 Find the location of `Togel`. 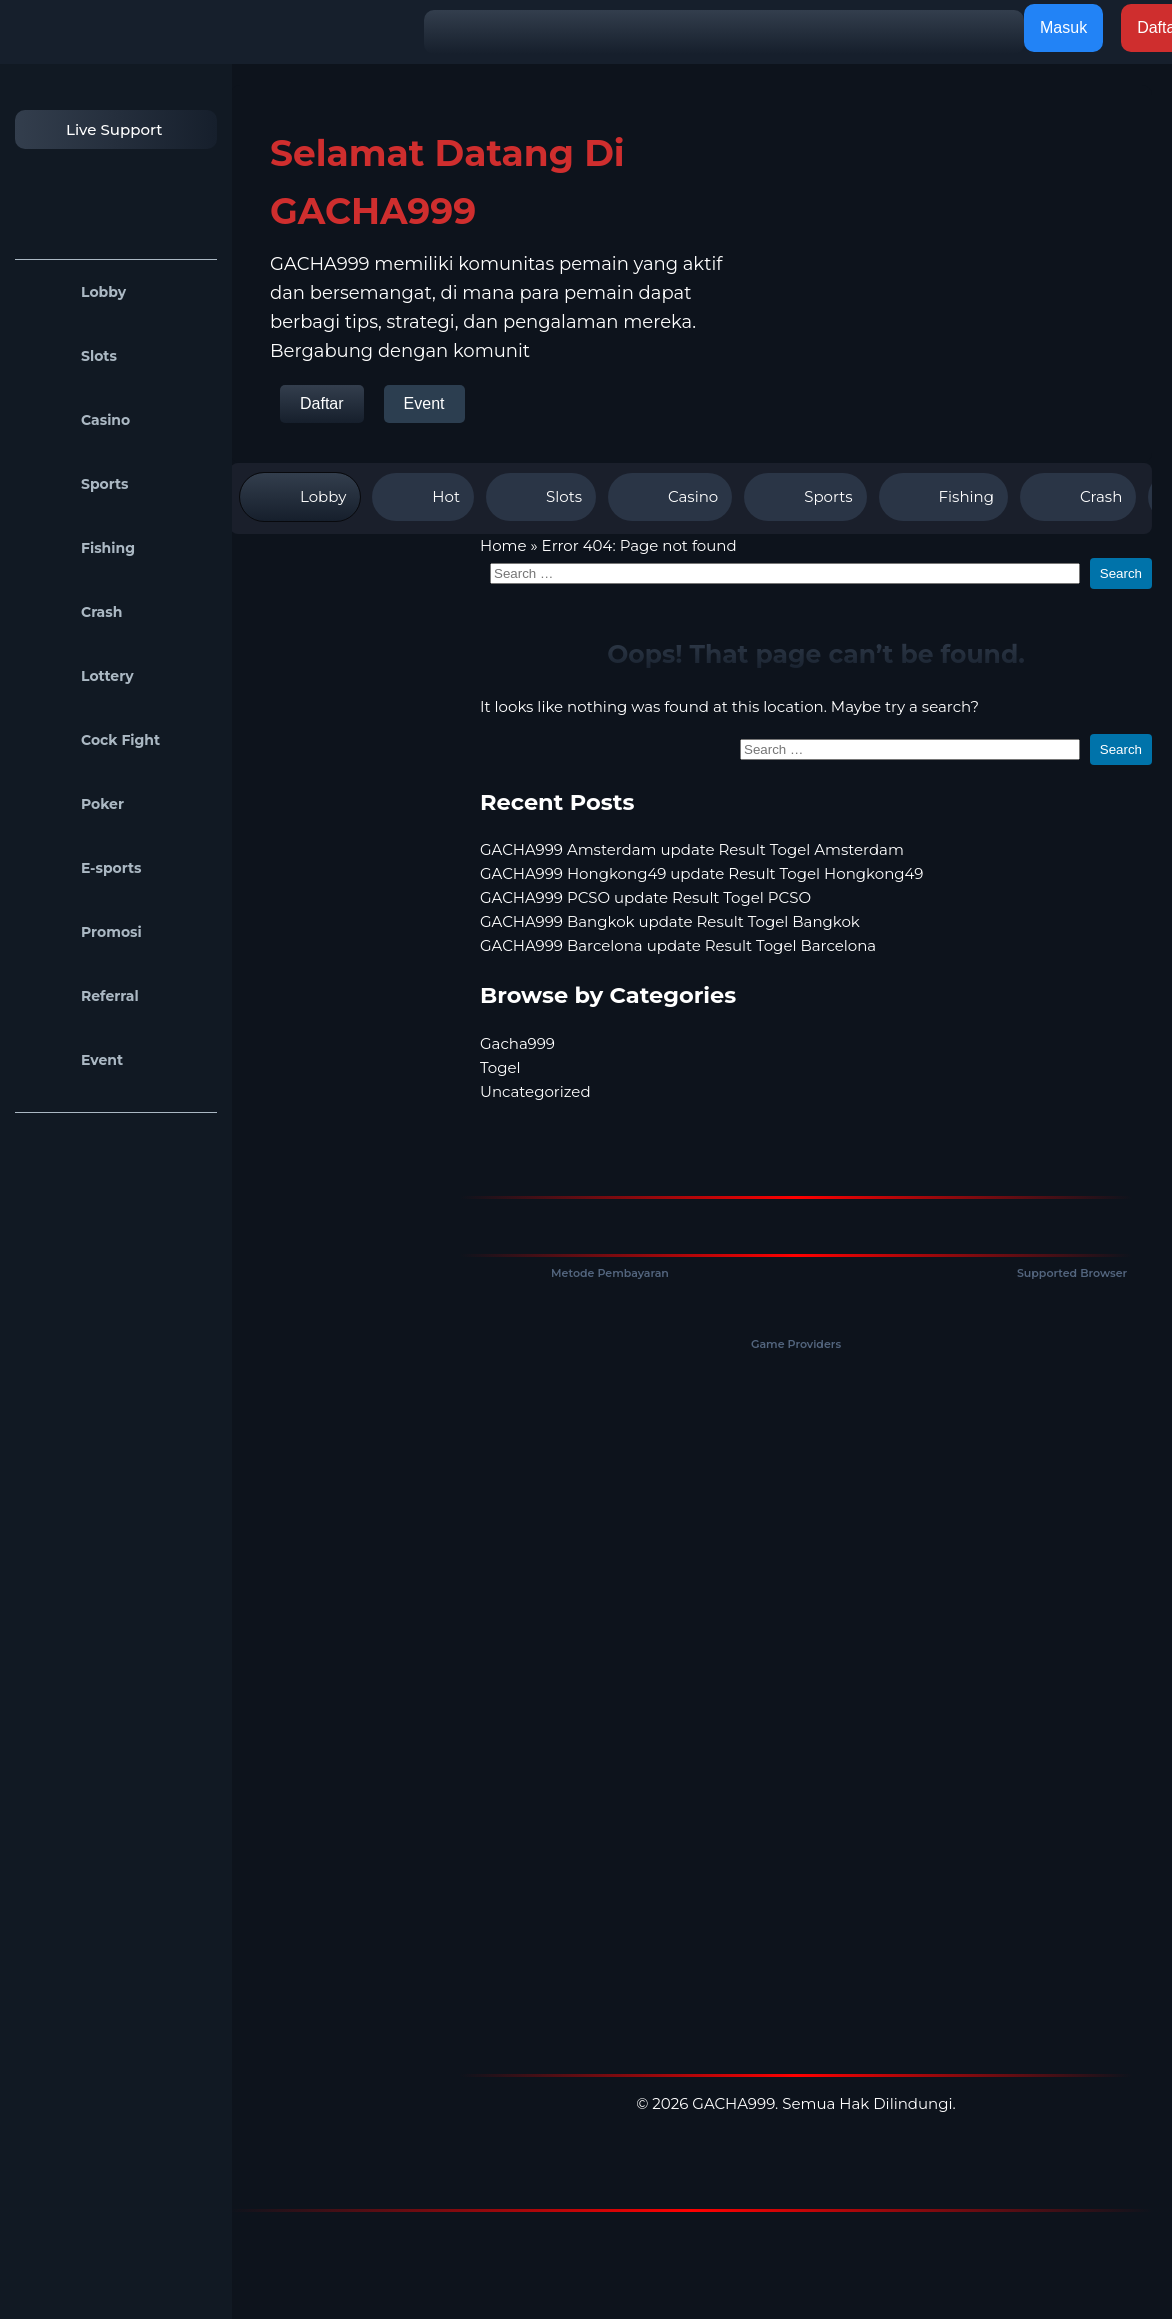

Togel is located at coordinates (500, 1067).